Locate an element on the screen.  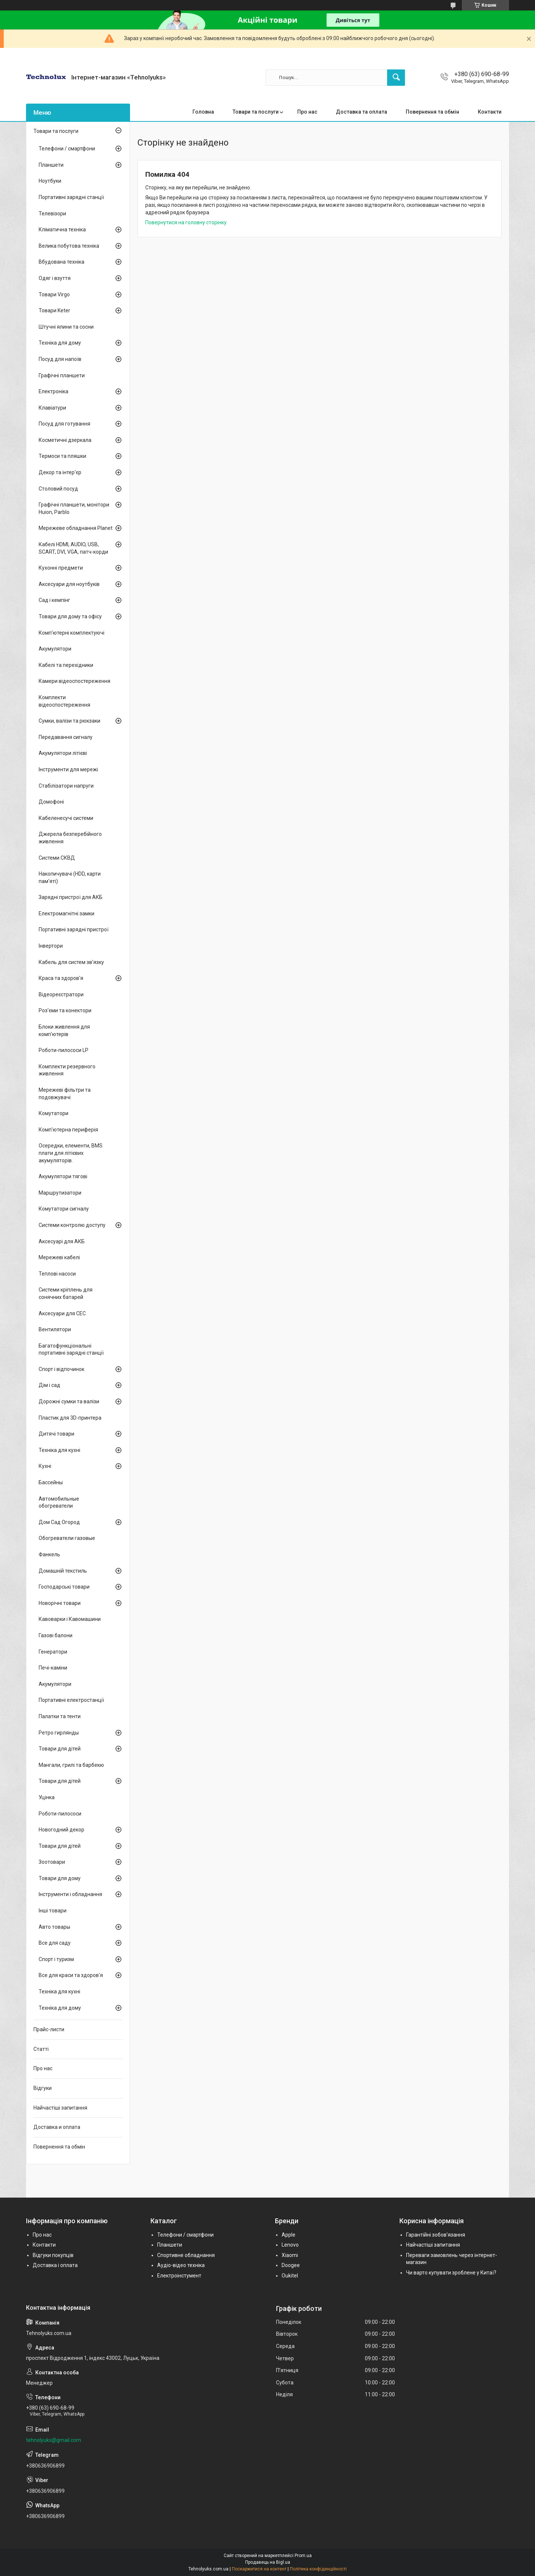
tehnolyuks@gmail.com is located at coordinates (53, 2440).